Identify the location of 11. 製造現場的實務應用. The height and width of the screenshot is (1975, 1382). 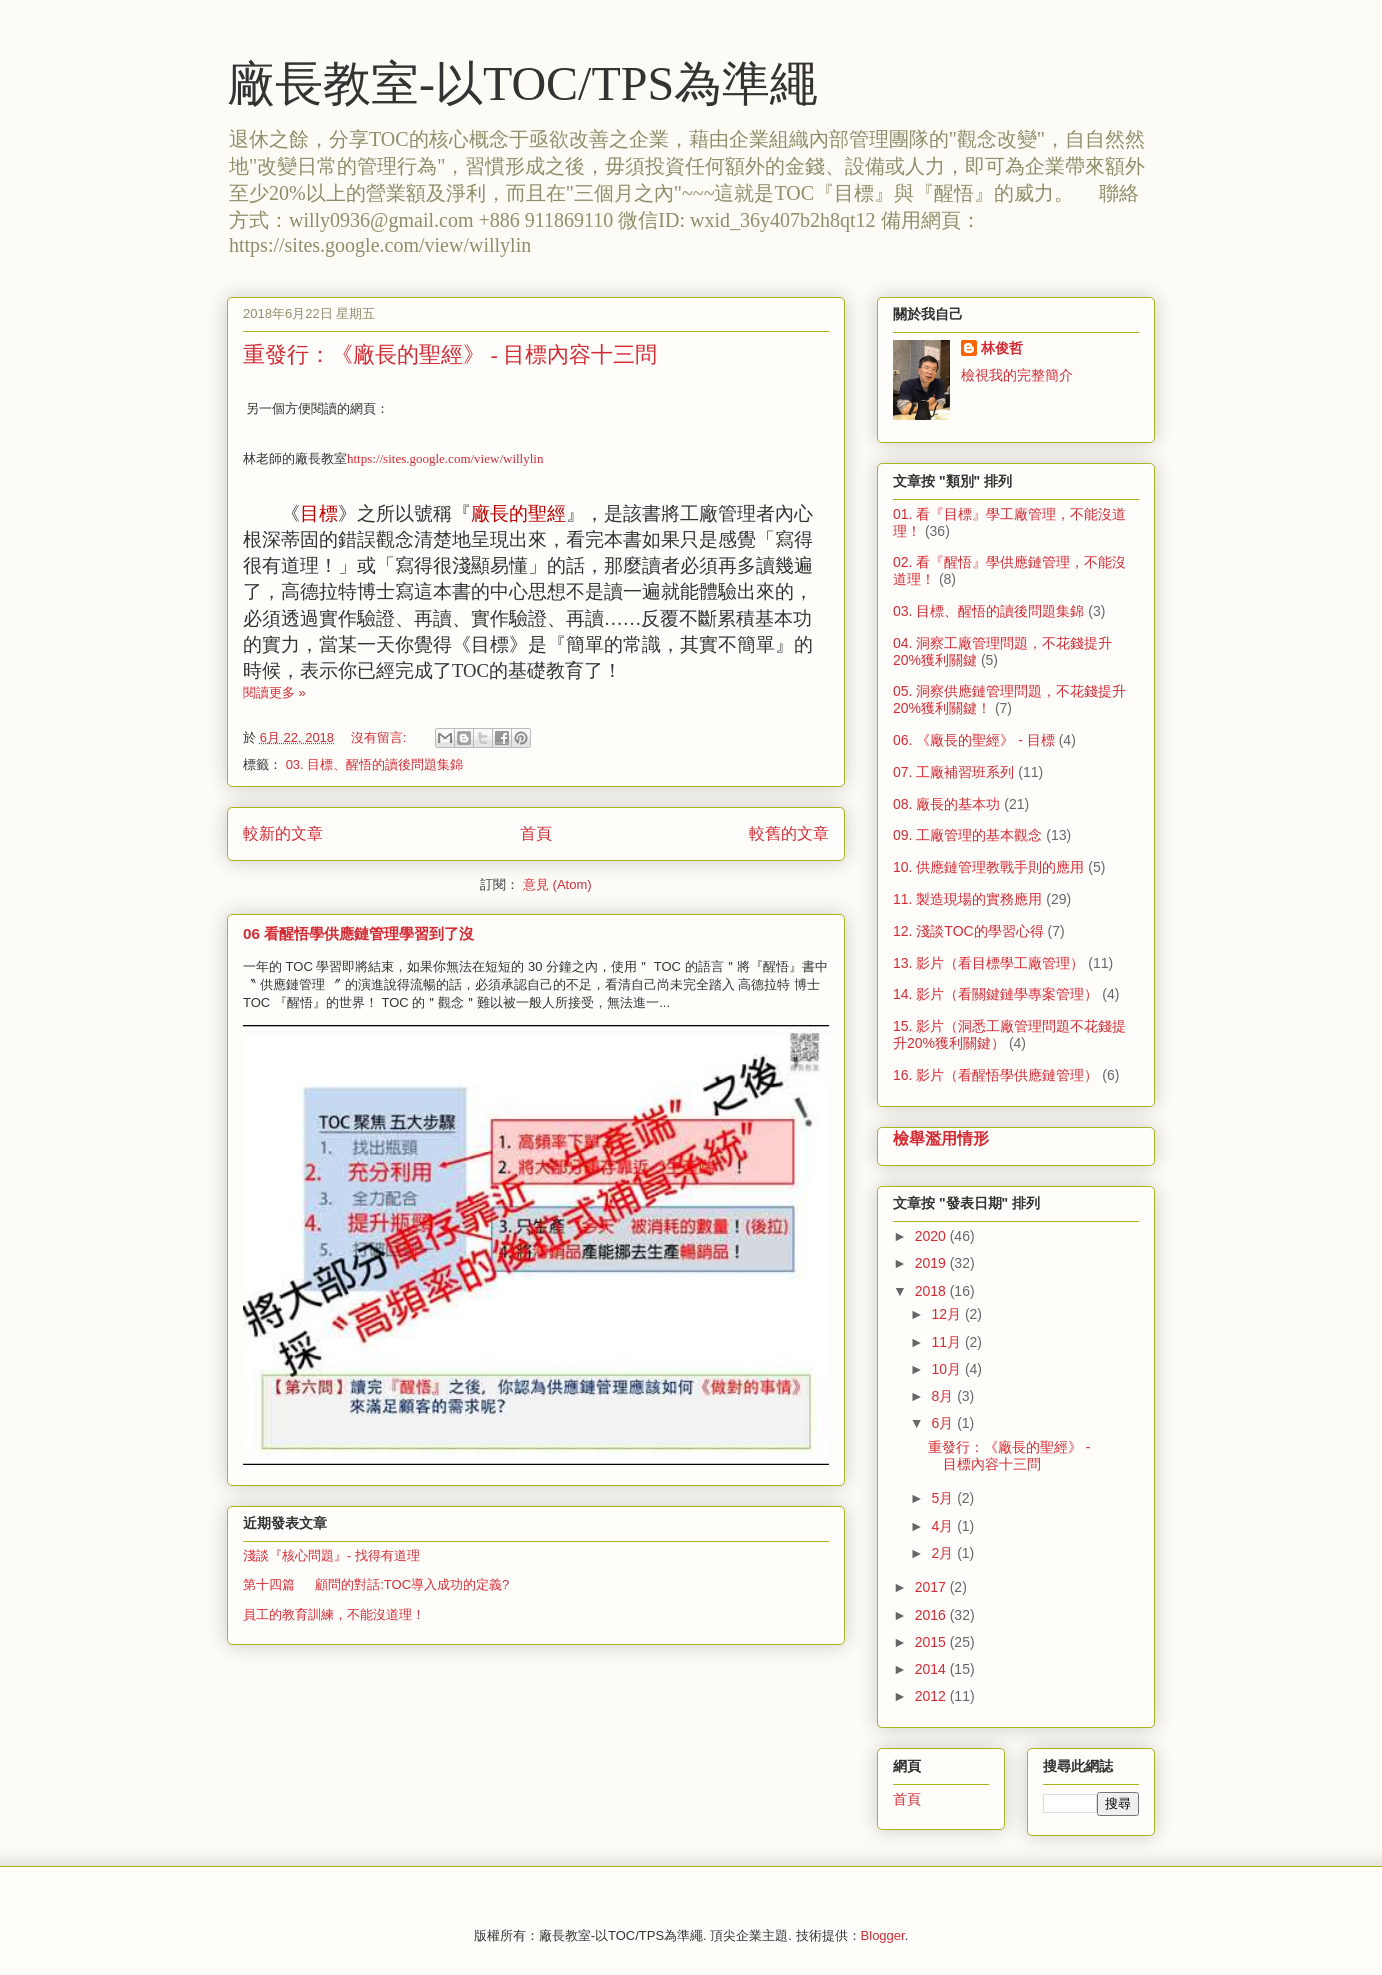
(967, 899).